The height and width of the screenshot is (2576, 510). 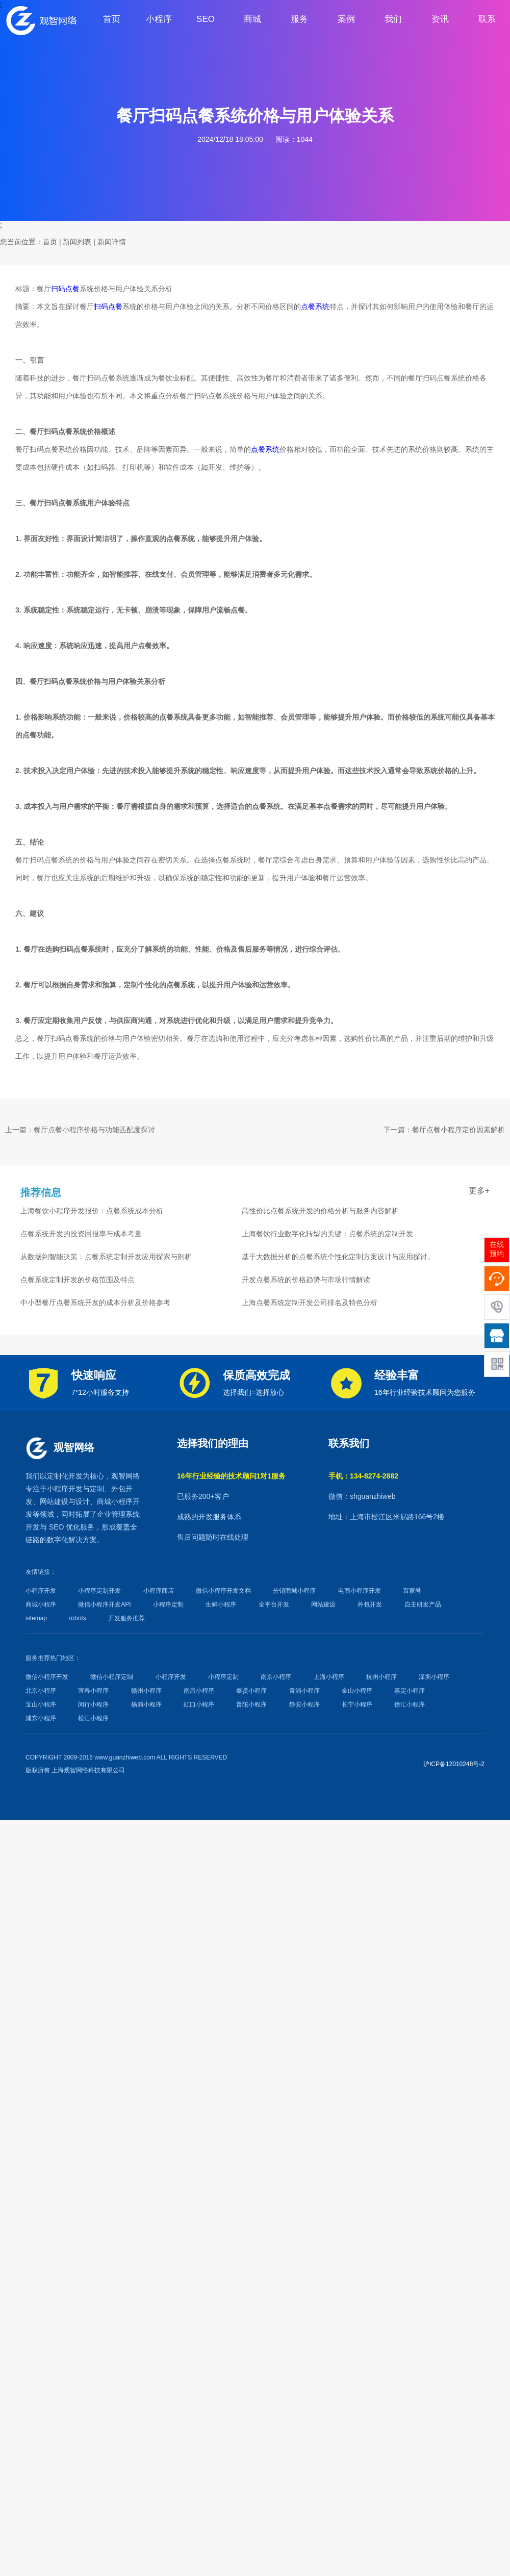 What do you see at coordinates (54, 1501) in the screenshot?
I see `网站建设` at bounding box center [54, 1501].